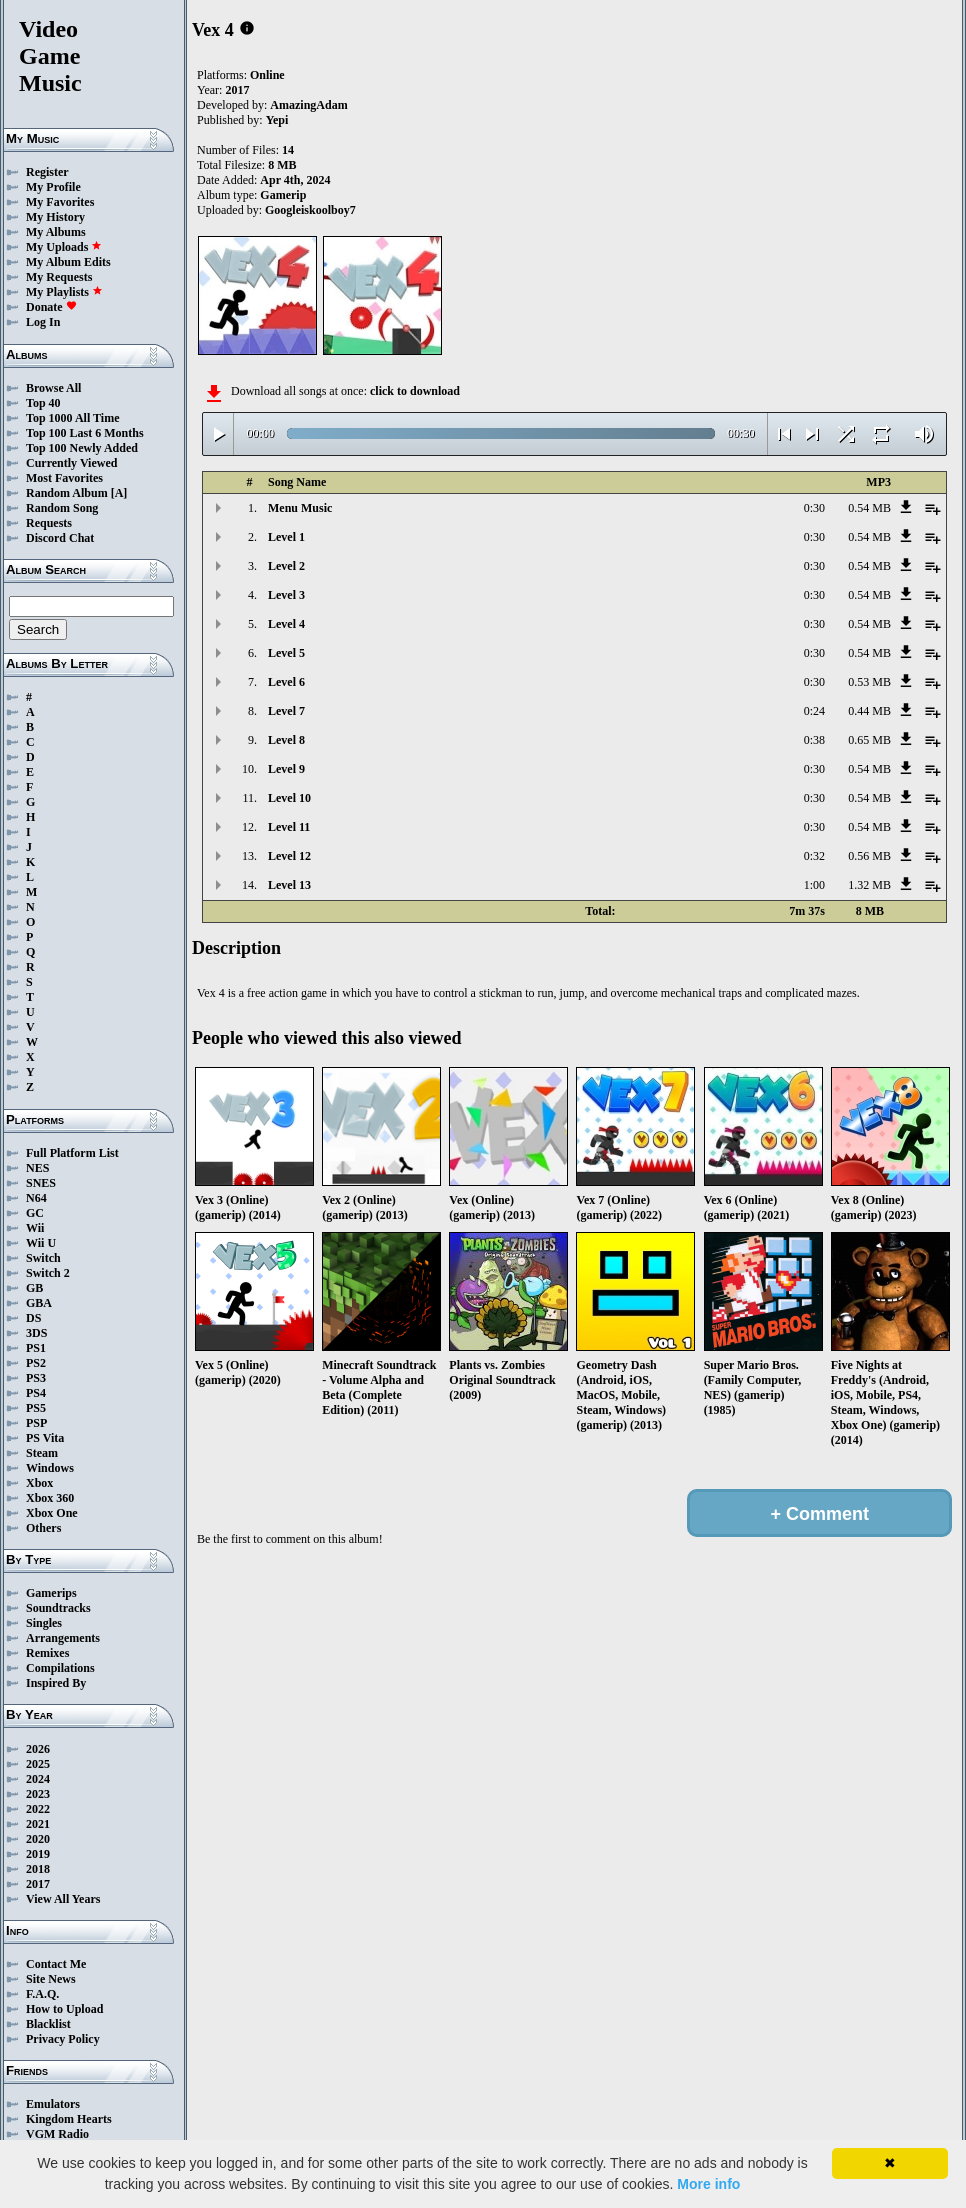 The width and height of the screenshot is (966, 2208). Describe the element at coordinates (44, 1623) in the screenshot. I see `Singles` at that location.